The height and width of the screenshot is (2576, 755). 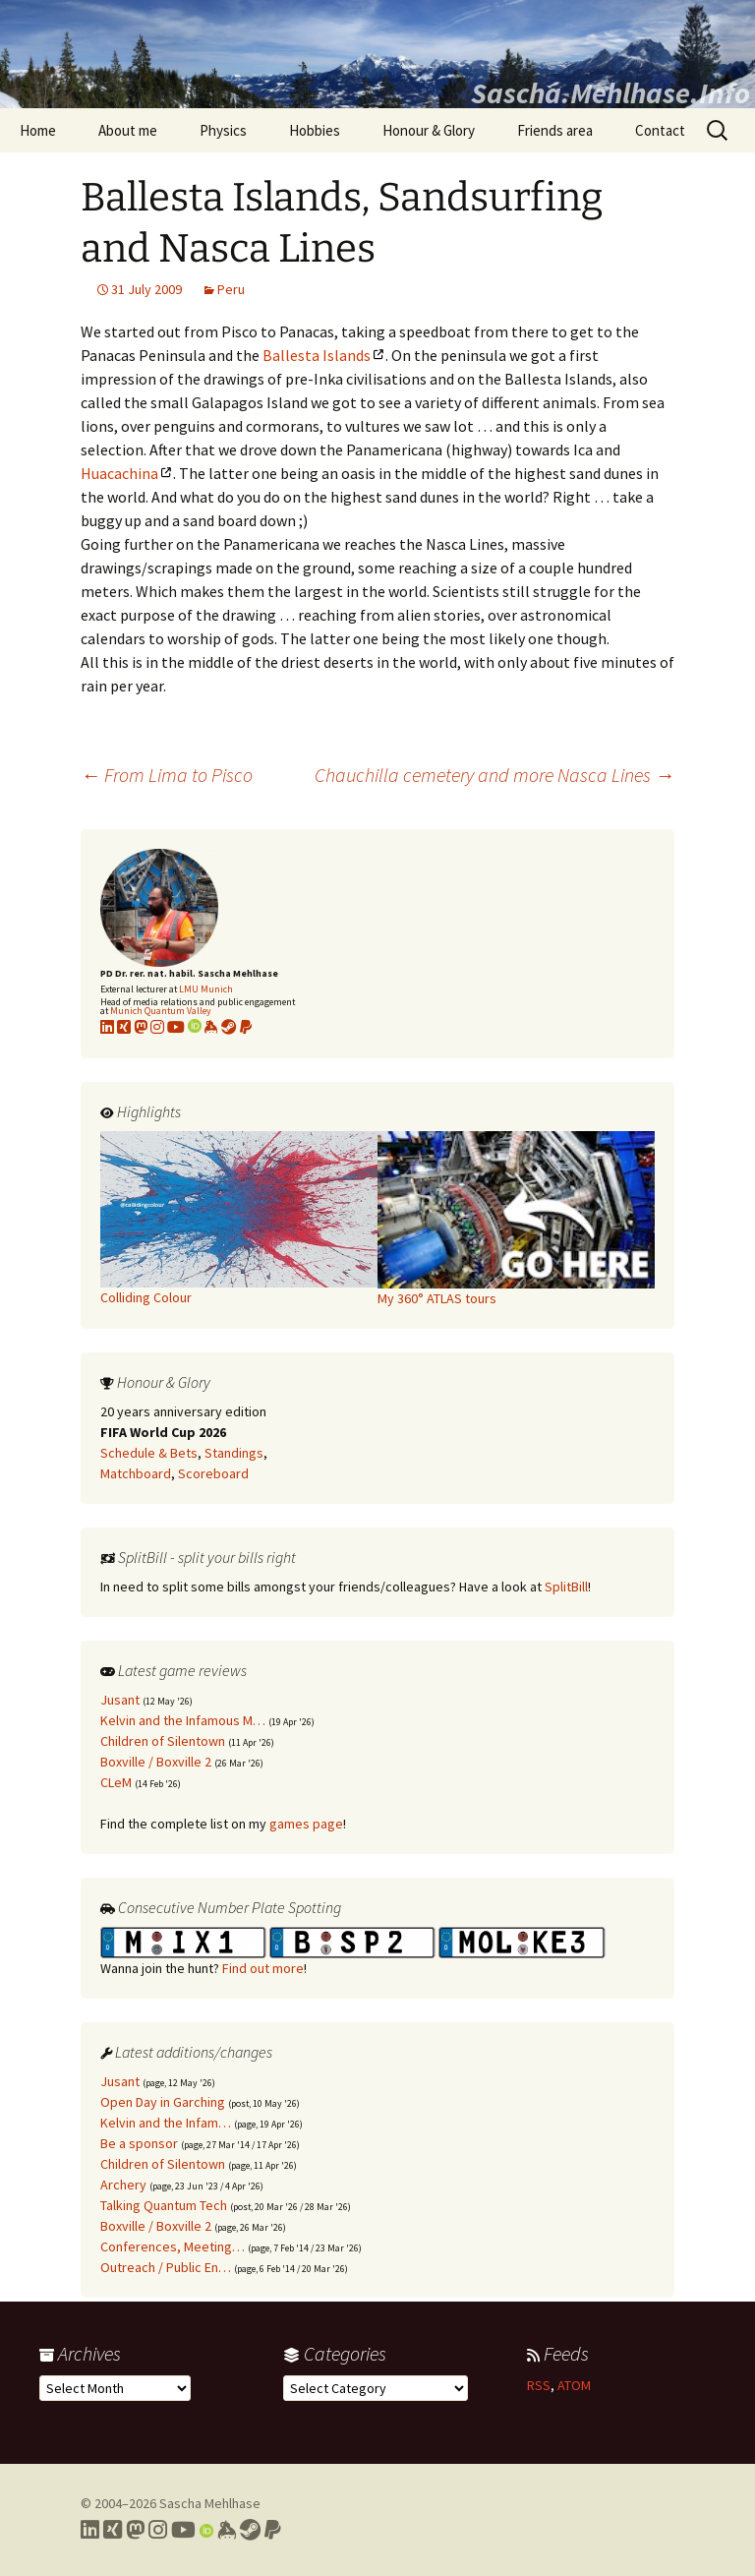 I want to click on Kelvin and the Infam…, so click(x=165, y=2122).